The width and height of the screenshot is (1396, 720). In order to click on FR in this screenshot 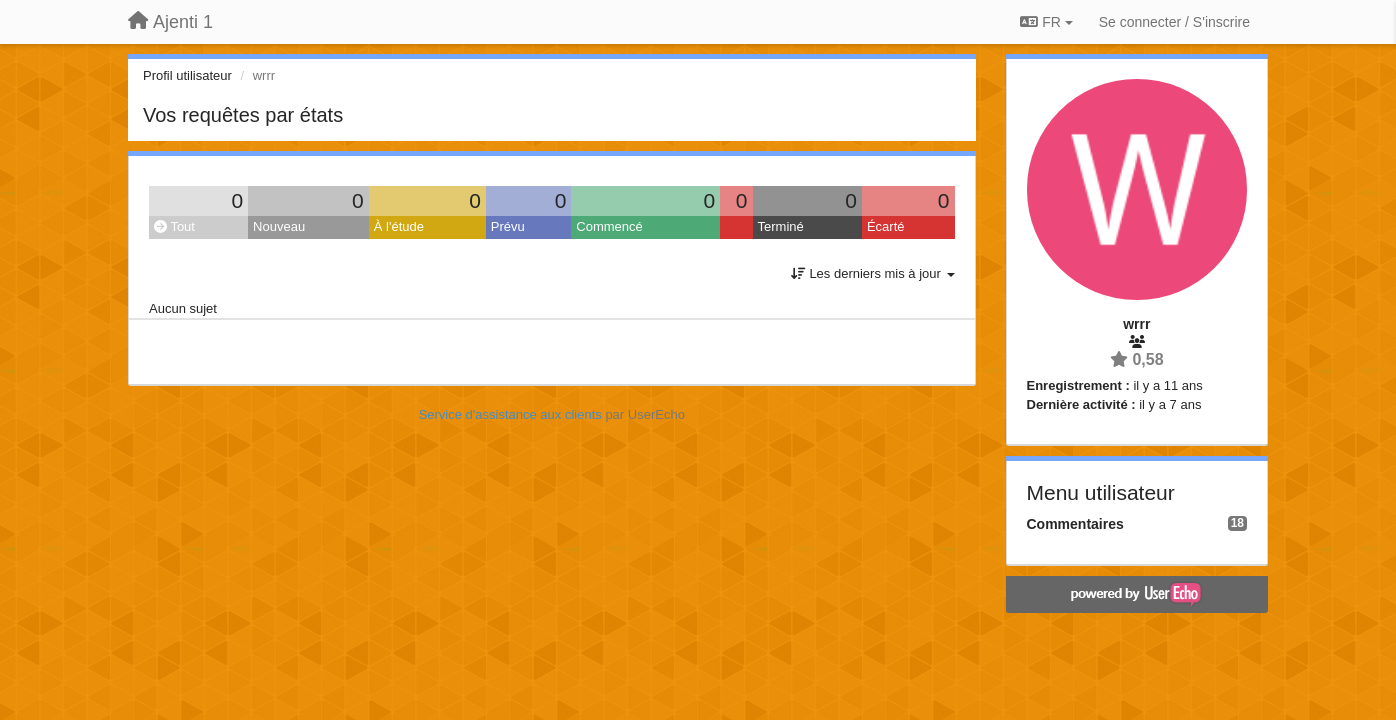, I will do `click(1046, 22)`.